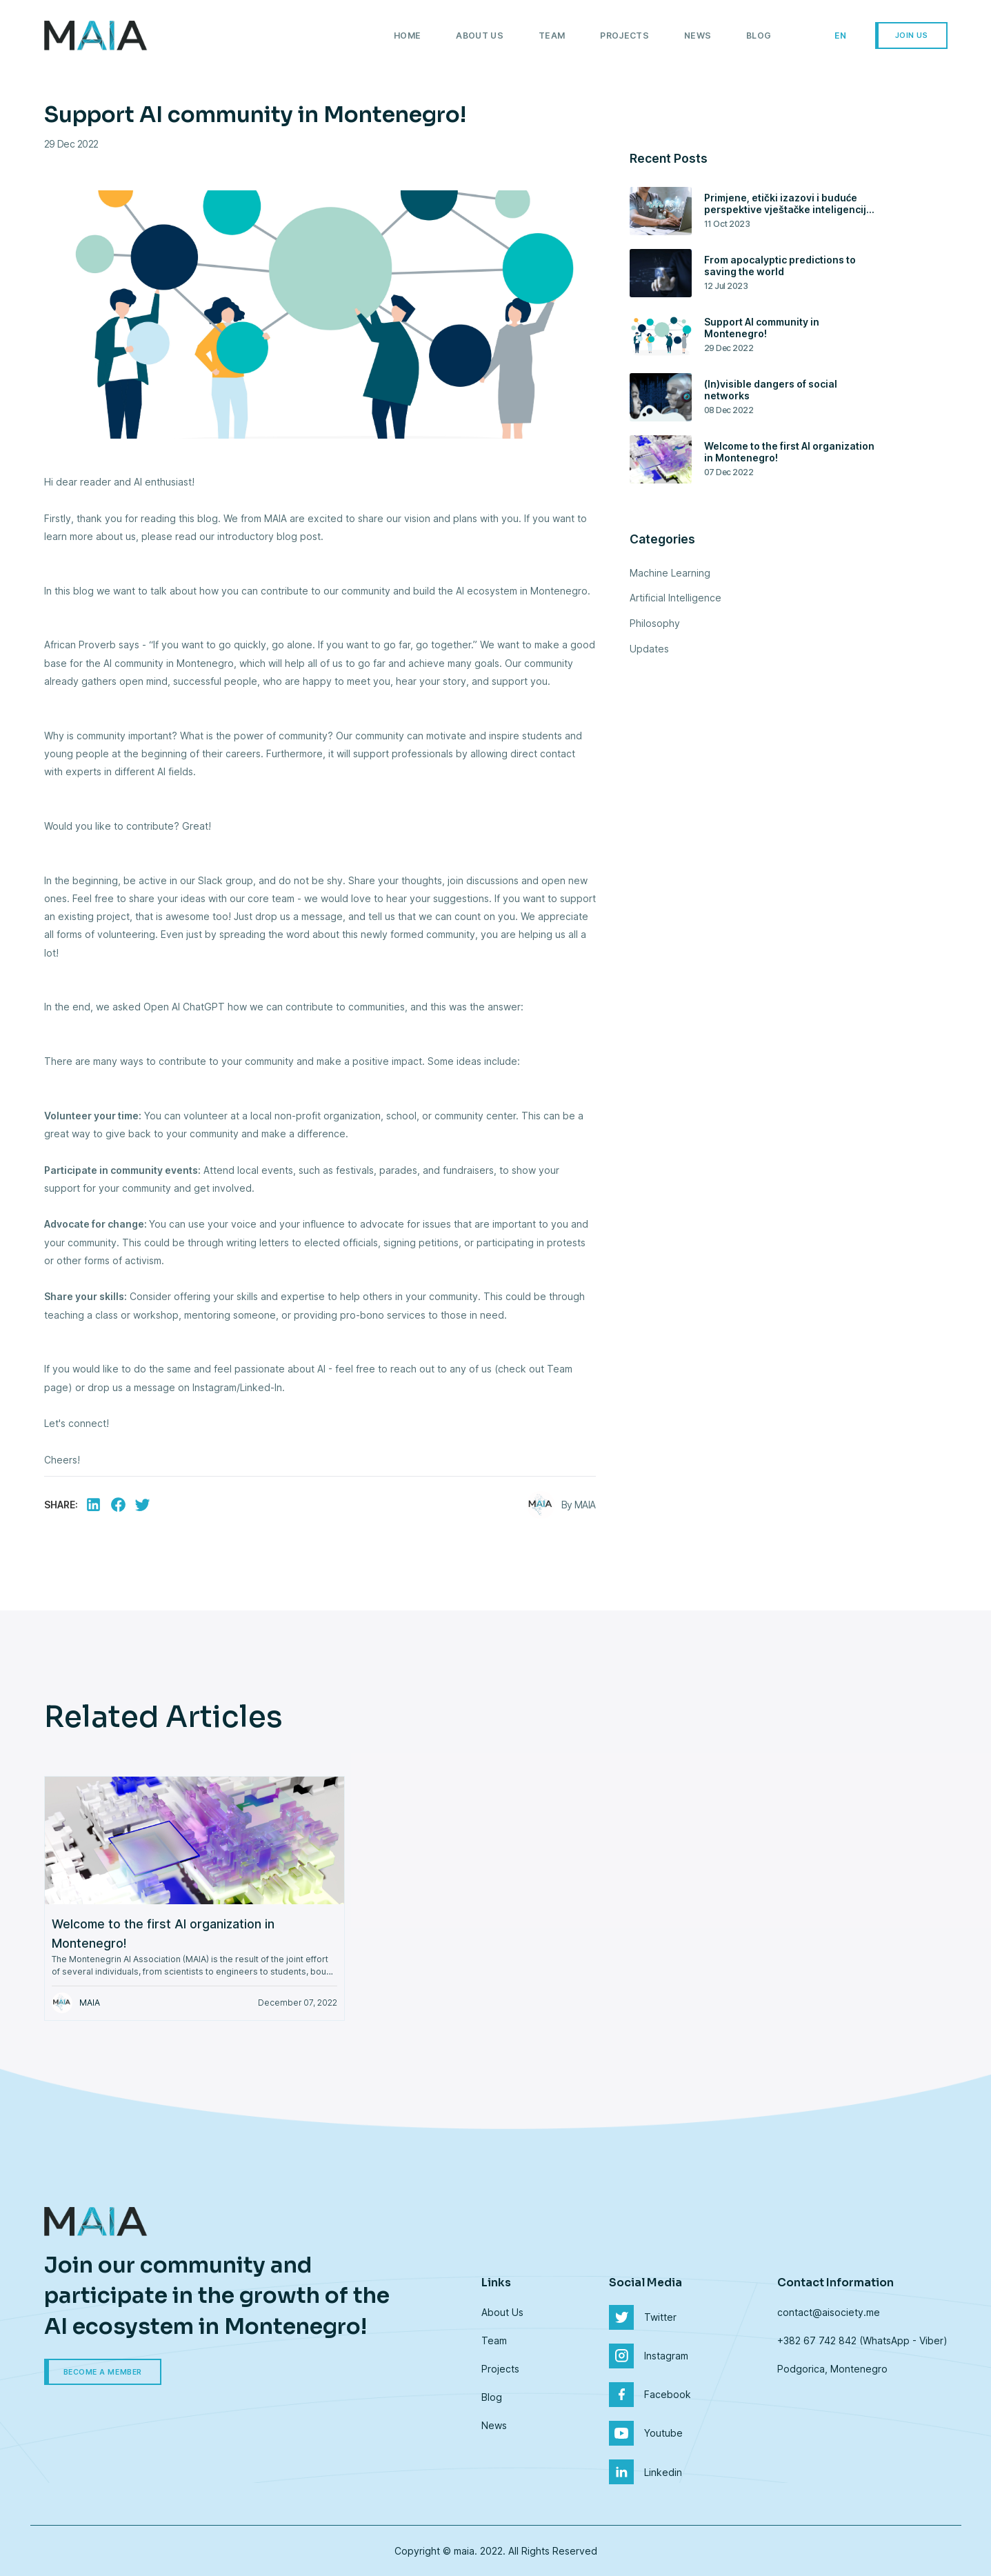 The height and width of the screenshot is (2576, 991). Describe the element at coordinates (260, 536) in the screenshot. I see `our introductory blog post` at that location.